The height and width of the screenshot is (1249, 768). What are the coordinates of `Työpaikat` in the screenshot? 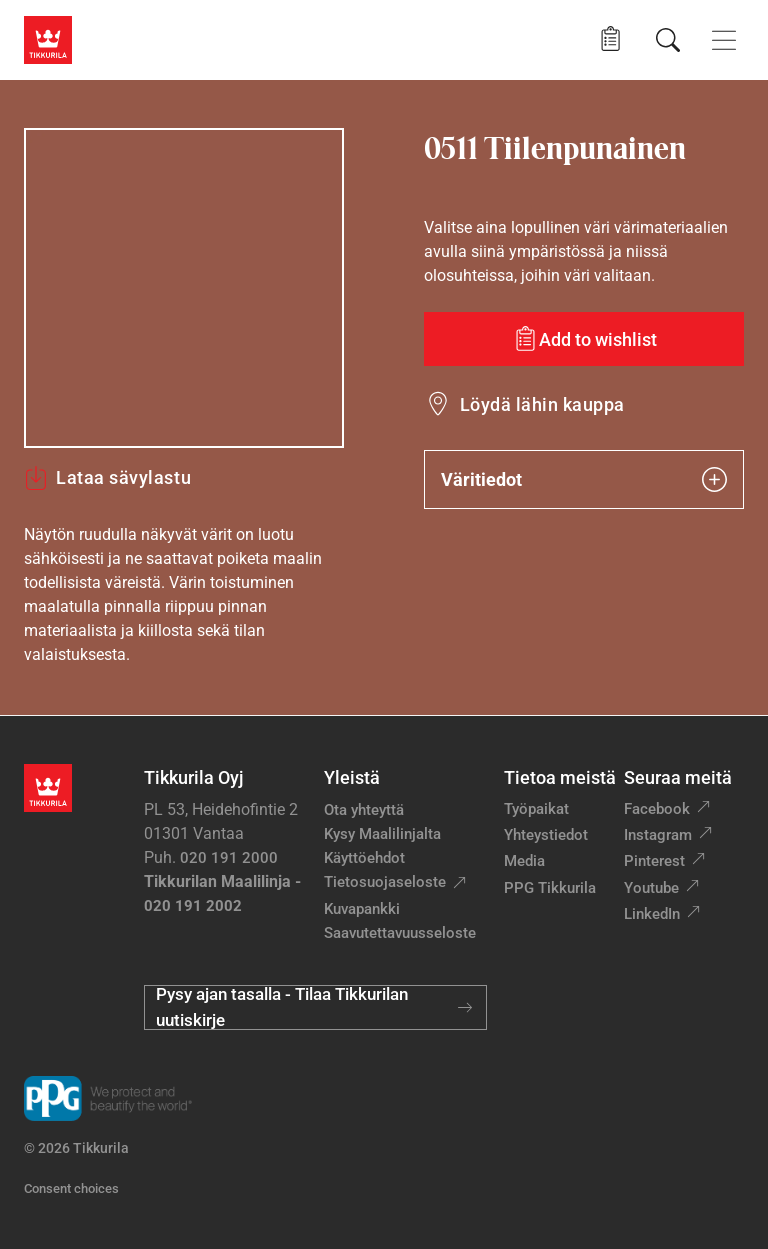 It's located at (536, 809).